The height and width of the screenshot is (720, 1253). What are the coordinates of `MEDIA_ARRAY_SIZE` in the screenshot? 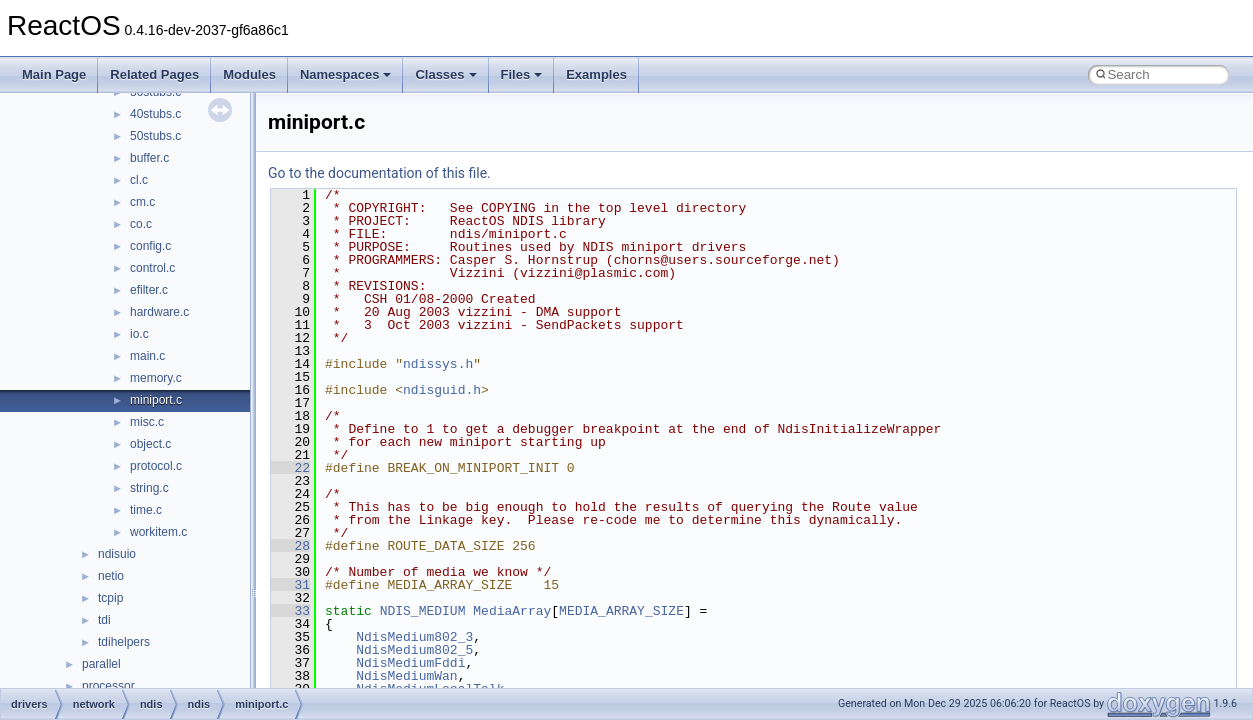 It's located at (621, 611).